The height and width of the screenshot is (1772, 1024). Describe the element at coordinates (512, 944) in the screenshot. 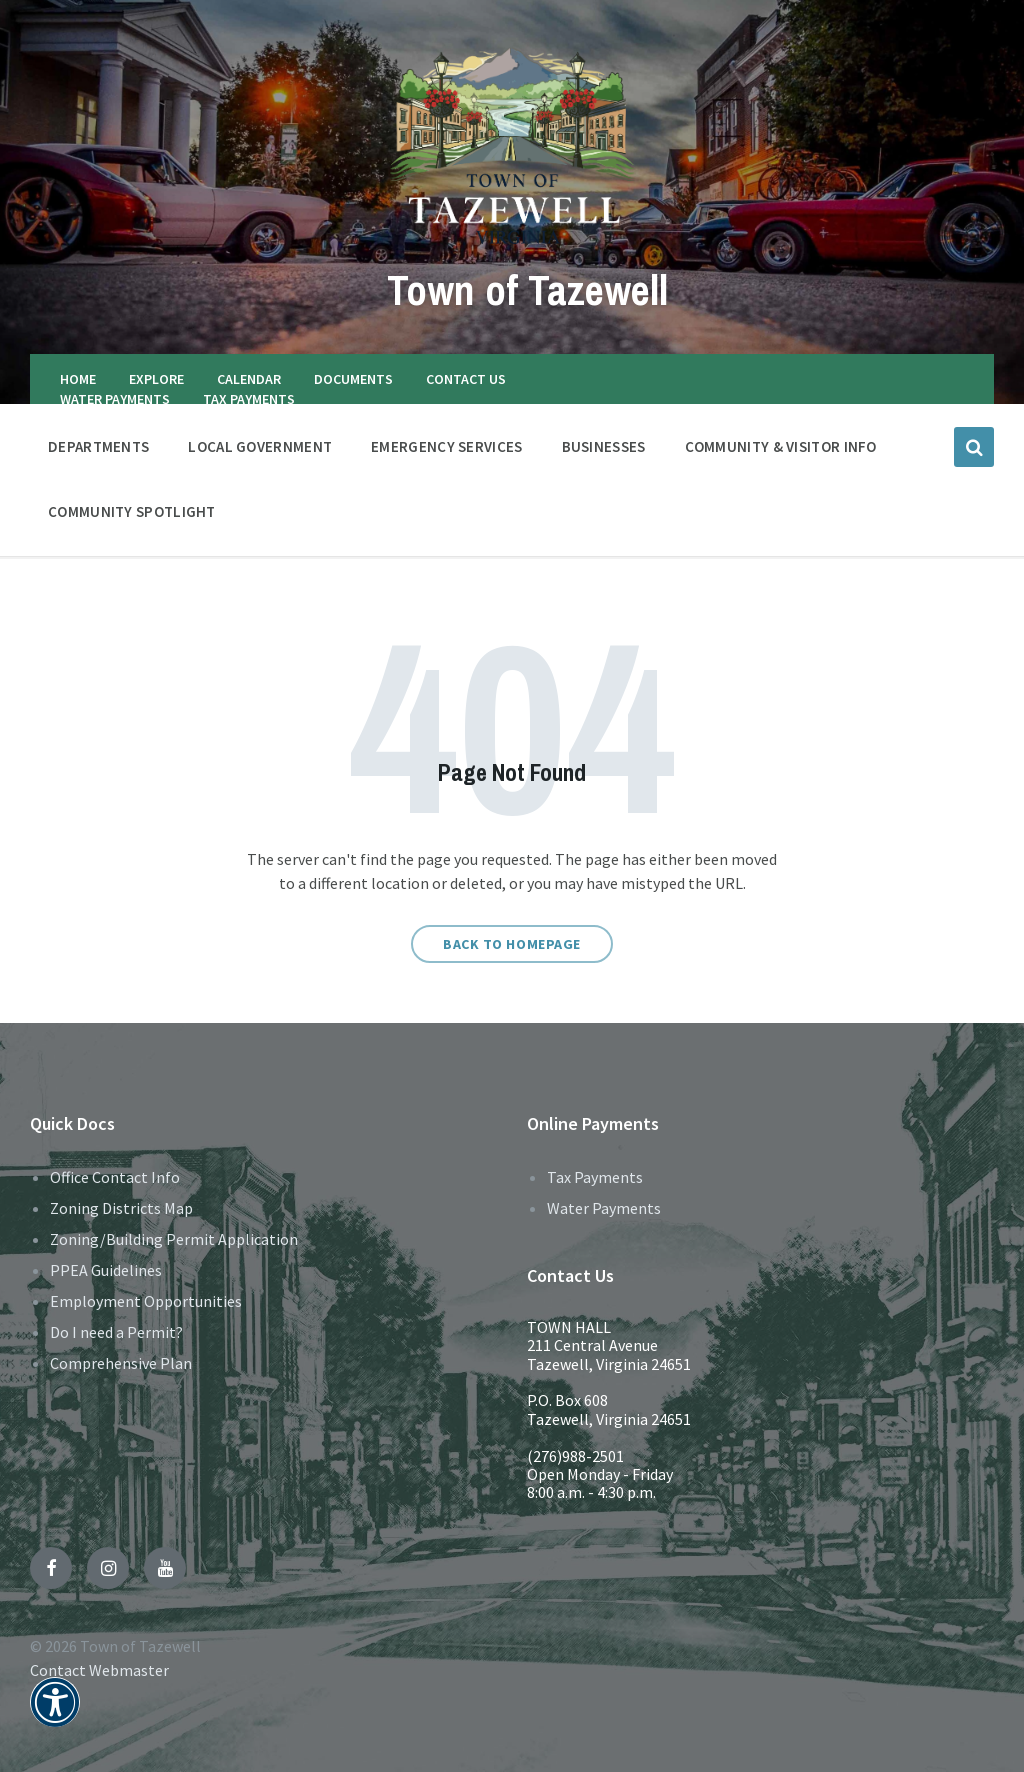

I see `Back to homepage` at that location.